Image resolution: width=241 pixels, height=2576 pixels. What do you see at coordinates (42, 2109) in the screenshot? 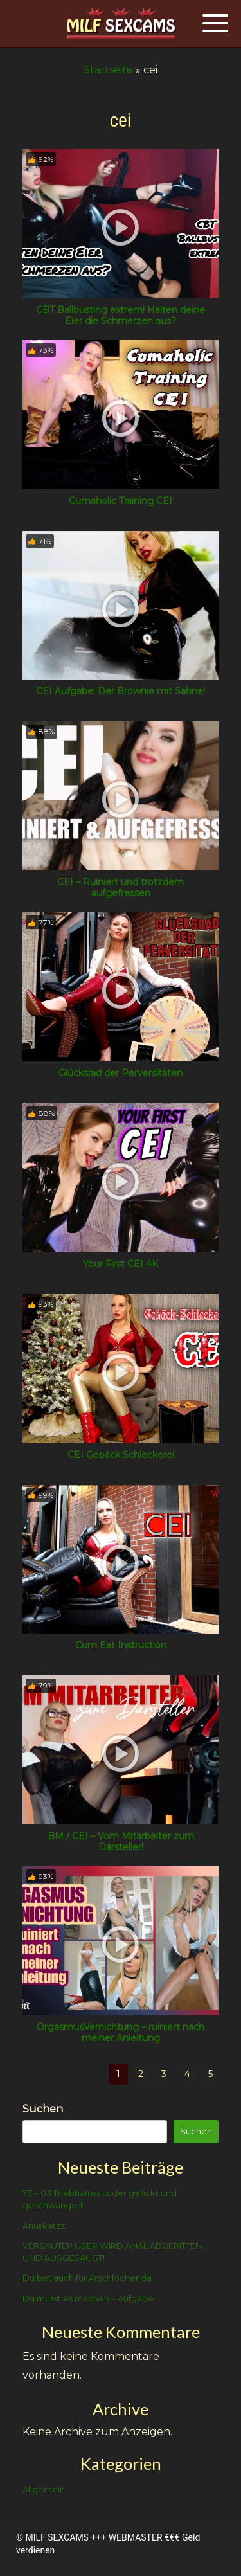
I see `Suchen` at bounding box center [42, 2109].